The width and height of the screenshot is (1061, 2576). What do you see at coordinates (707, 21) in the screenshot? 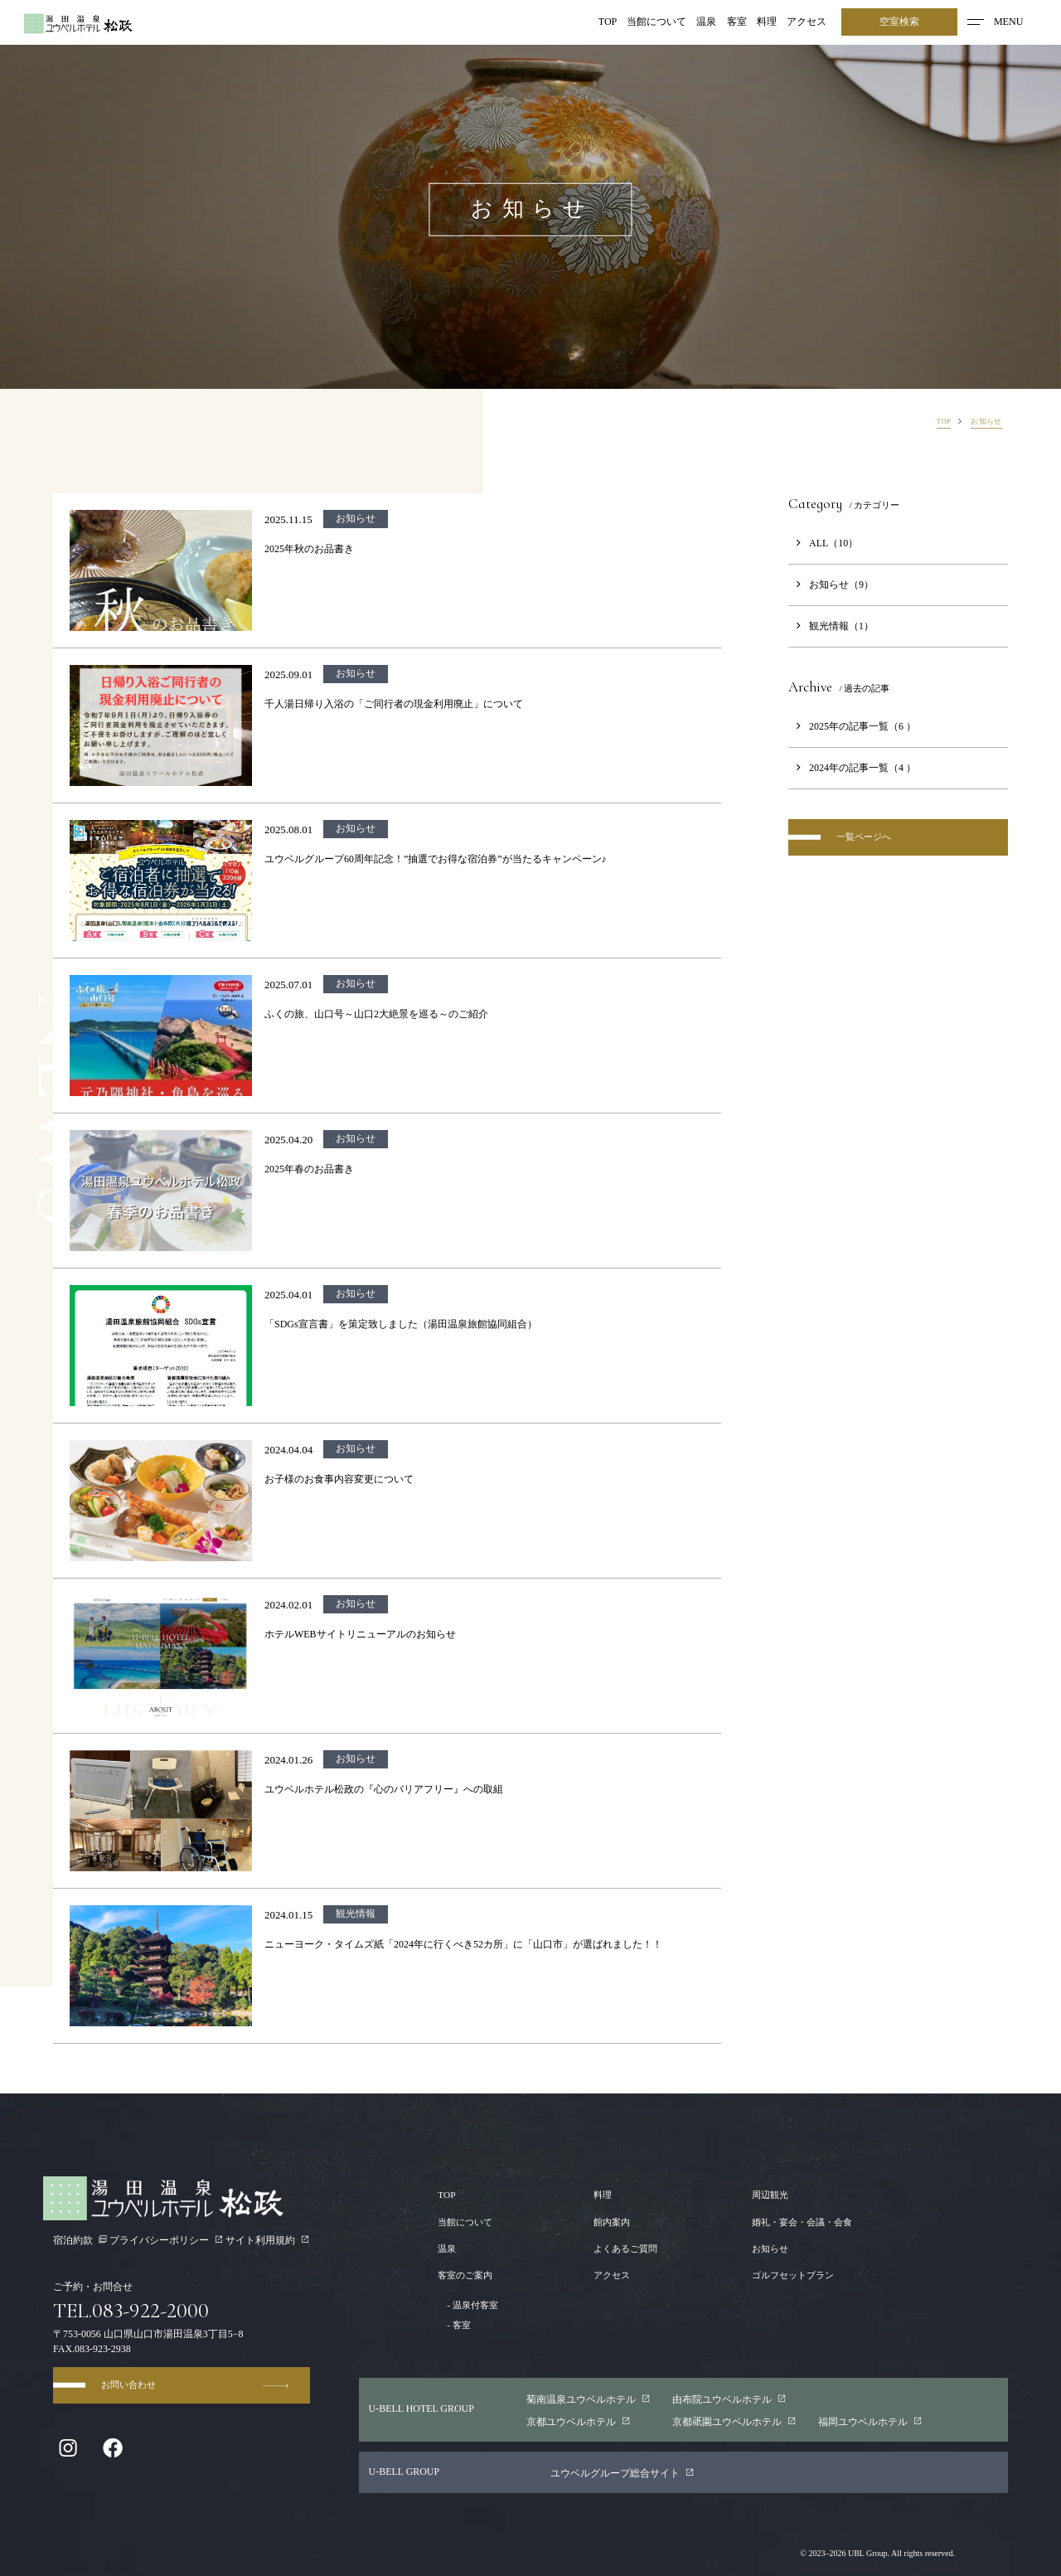
I see `温泉` at bounding box center [707, 21].